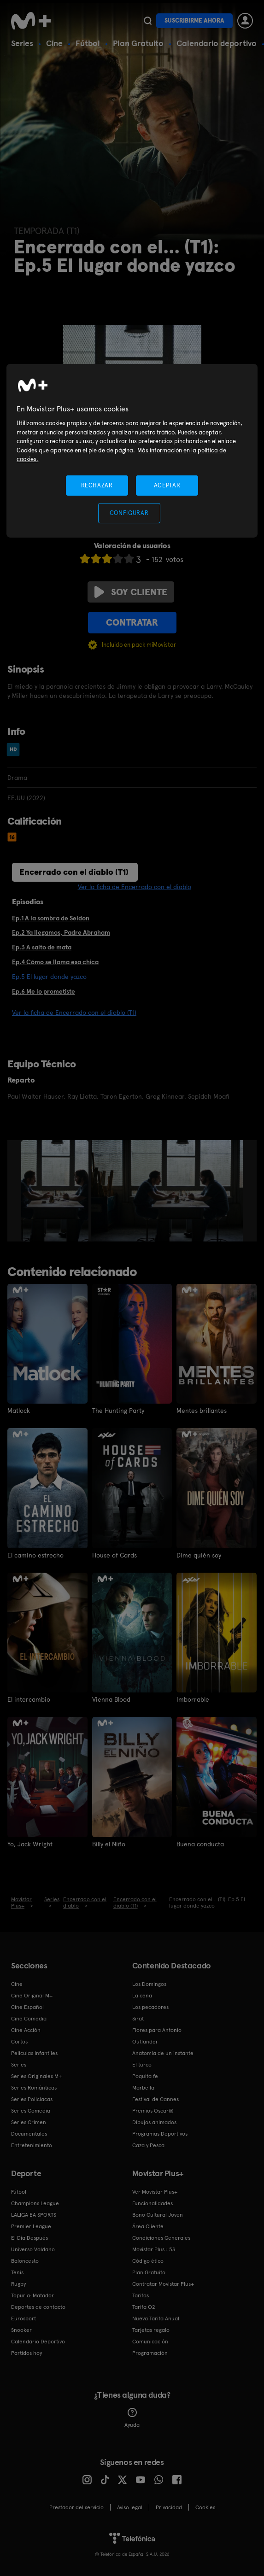 This screenshot has width=264, height=2576. I want to click on Privacidad, so click(169, 2507).